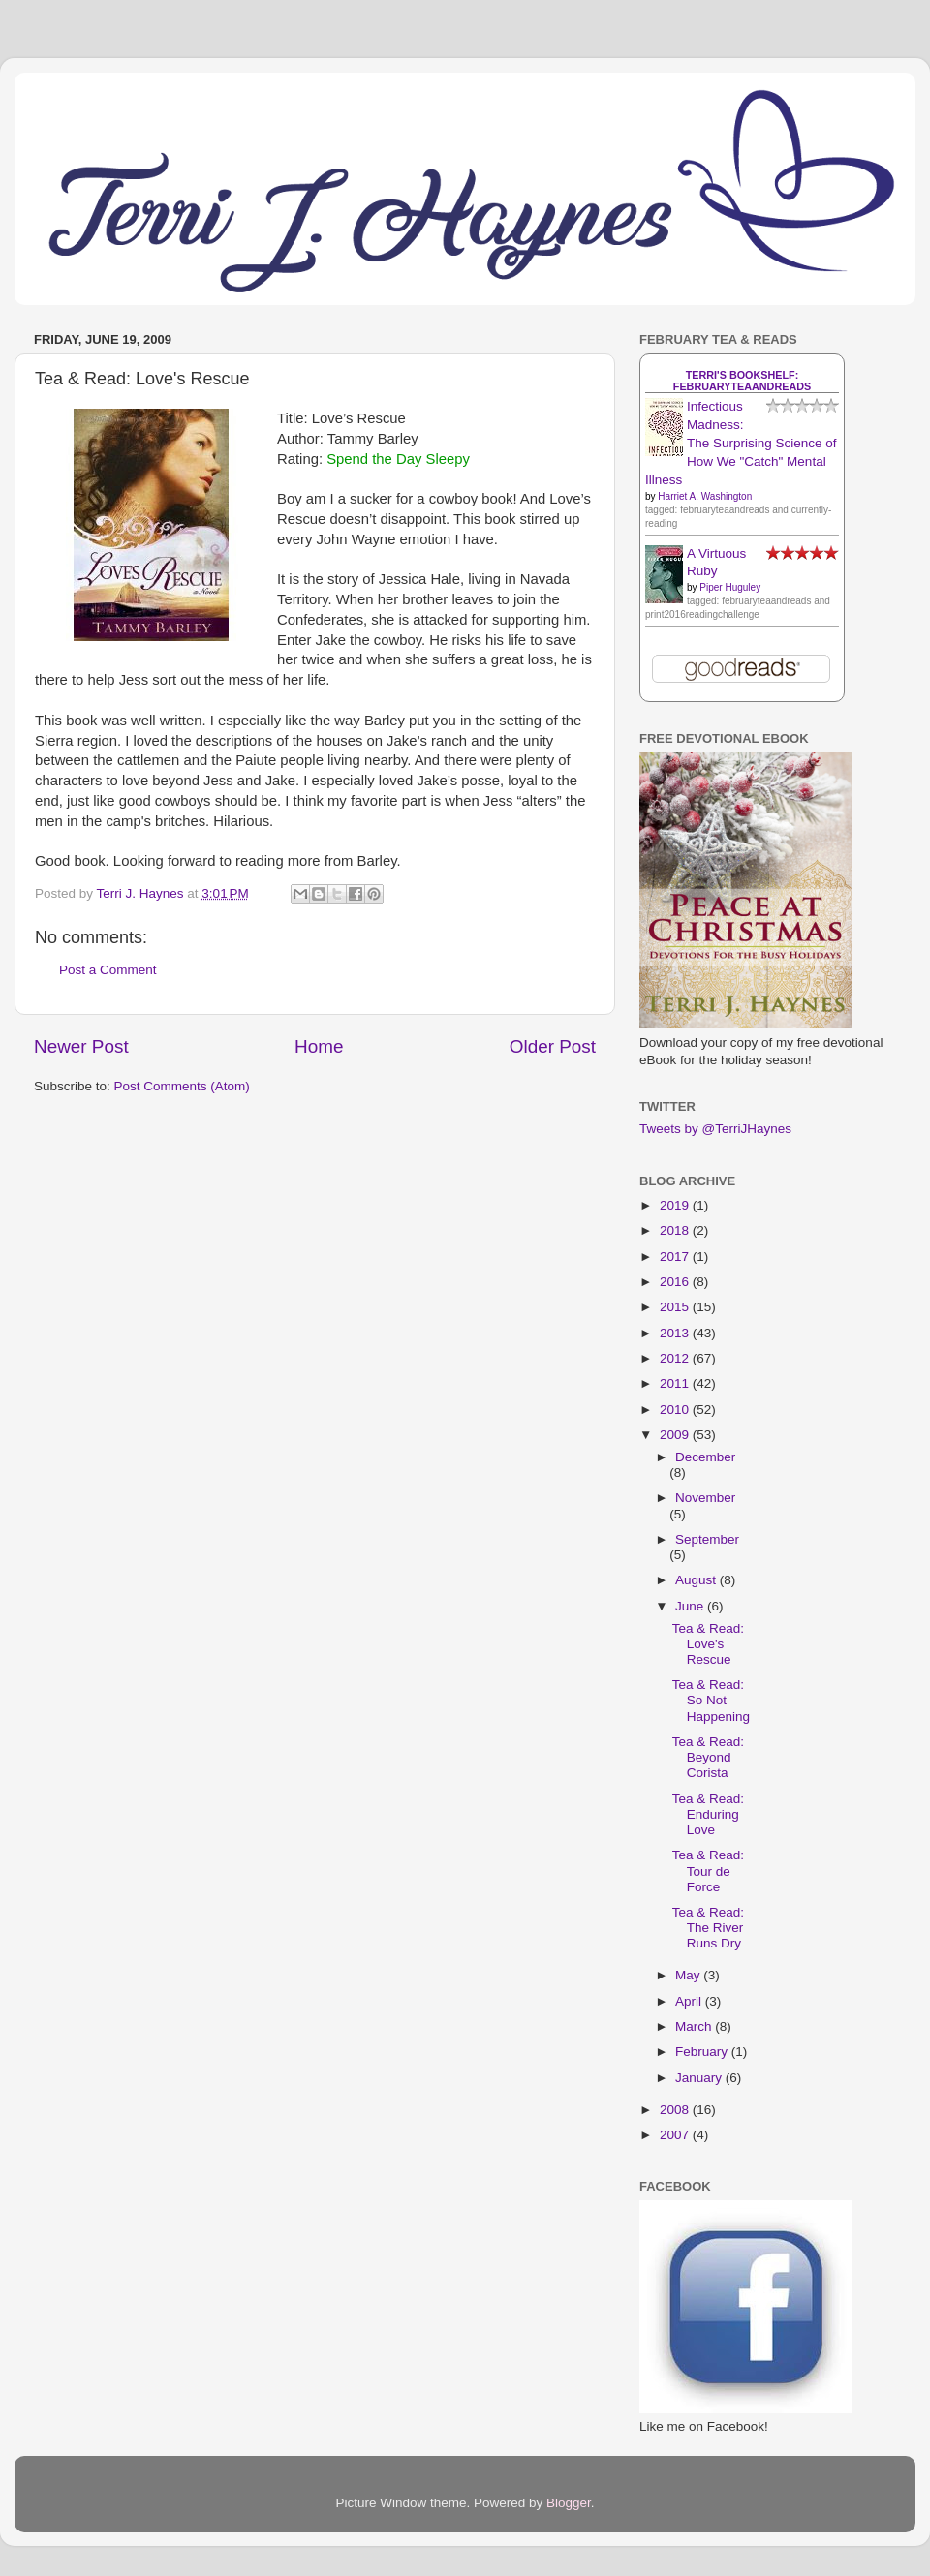 This screenshot has width=930, height=2576. What do you see at coordinates (676, 1333) in the screenshot?
I see `2013` at bounding box center [676, 1333].